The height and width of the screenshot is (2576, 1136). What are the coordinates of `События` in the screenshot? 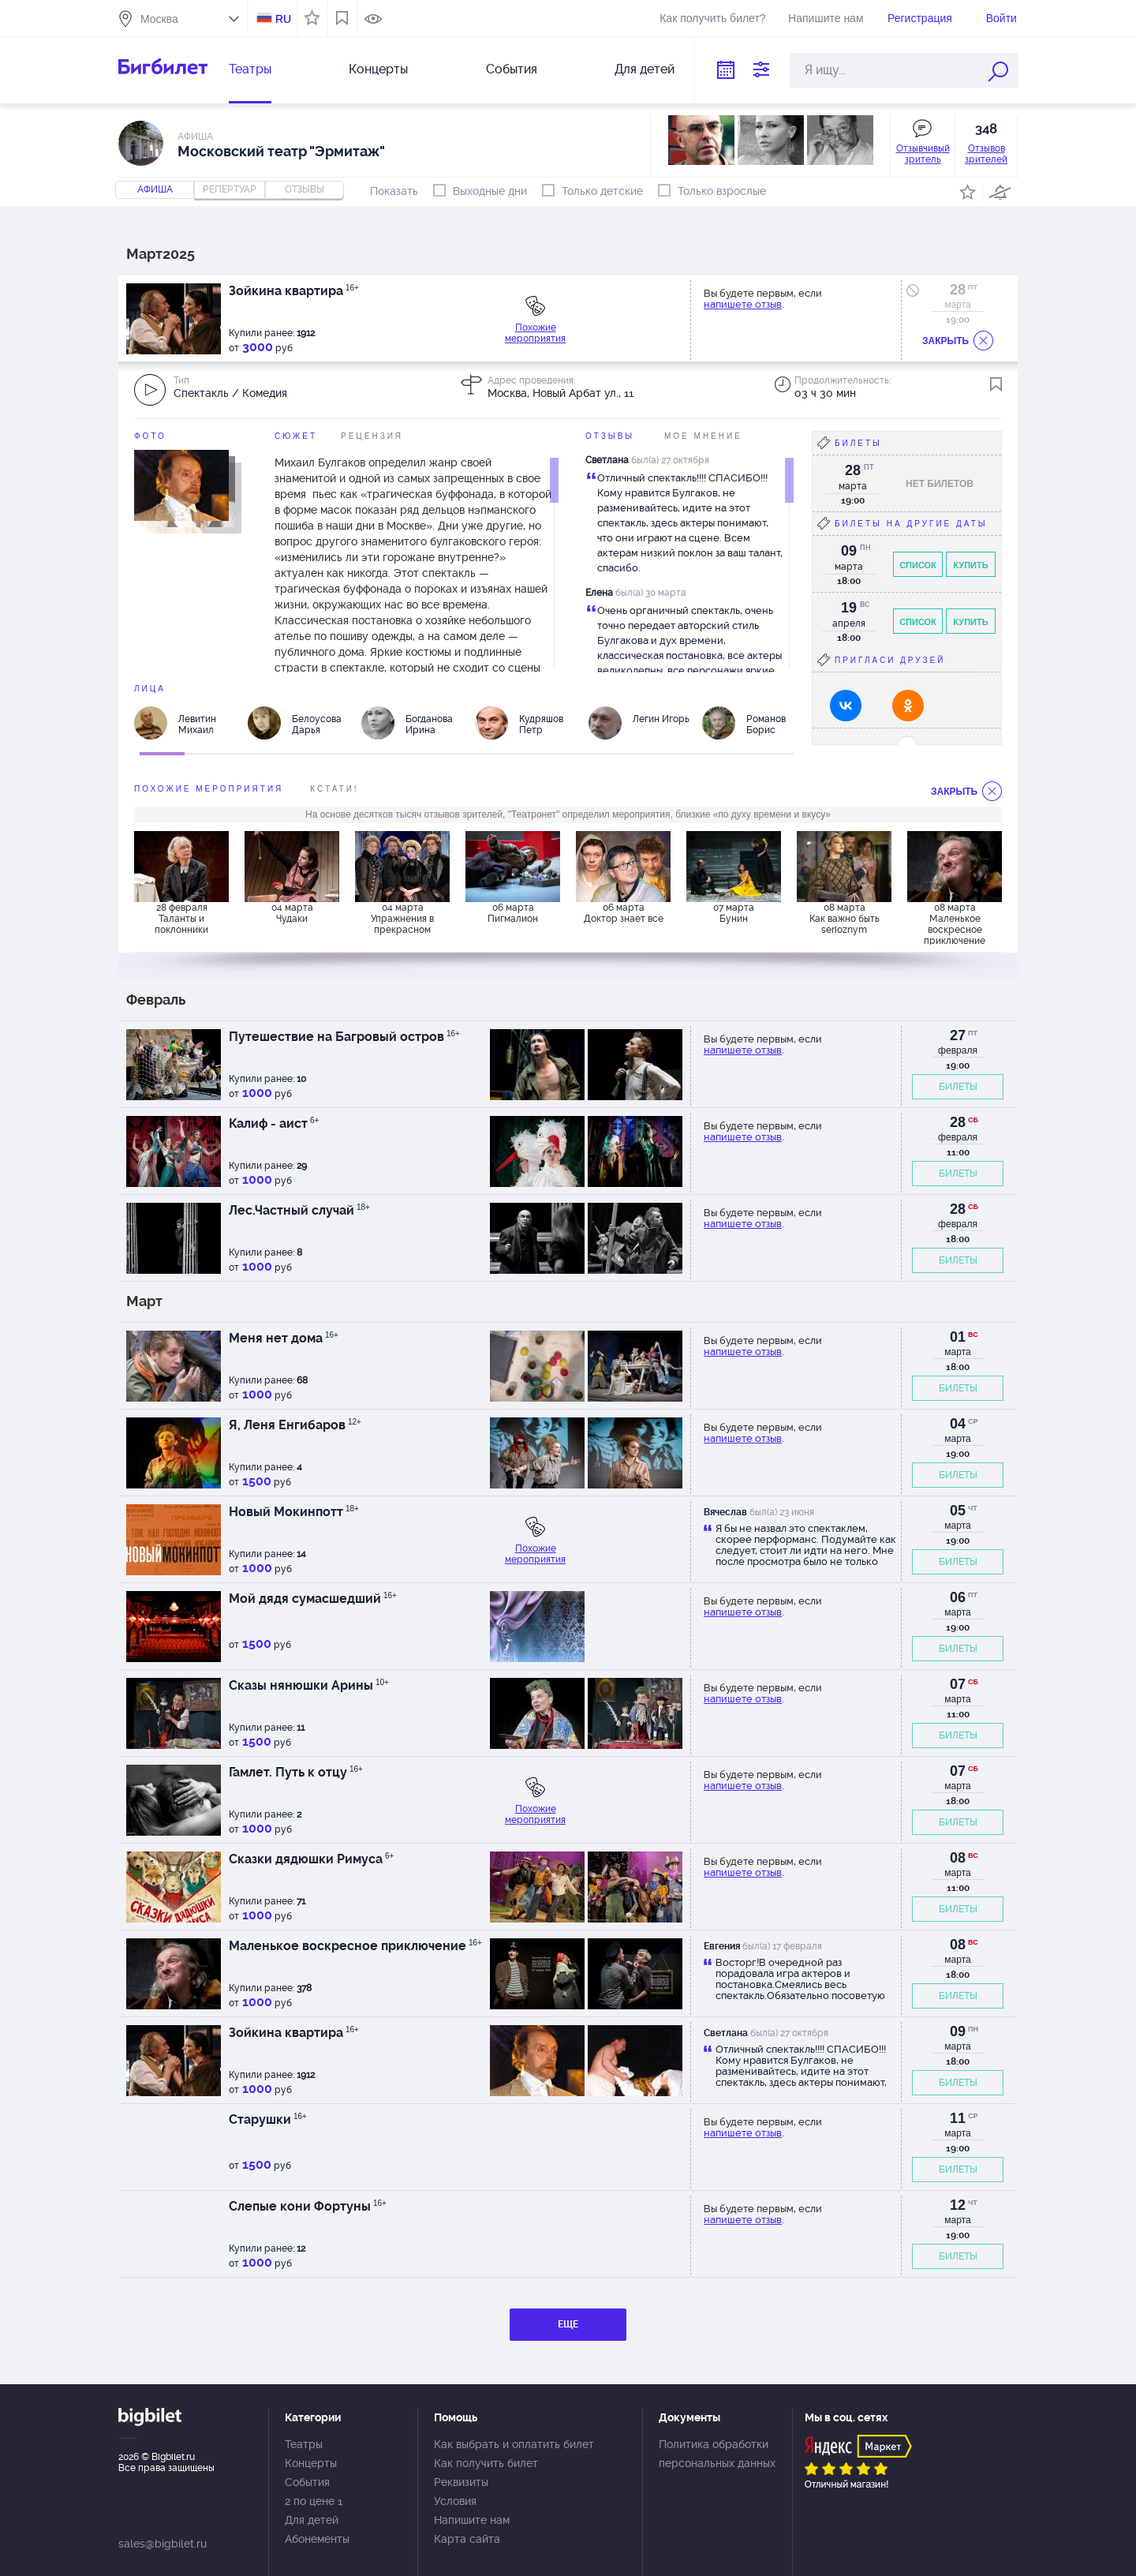 It's located at (511, 69).